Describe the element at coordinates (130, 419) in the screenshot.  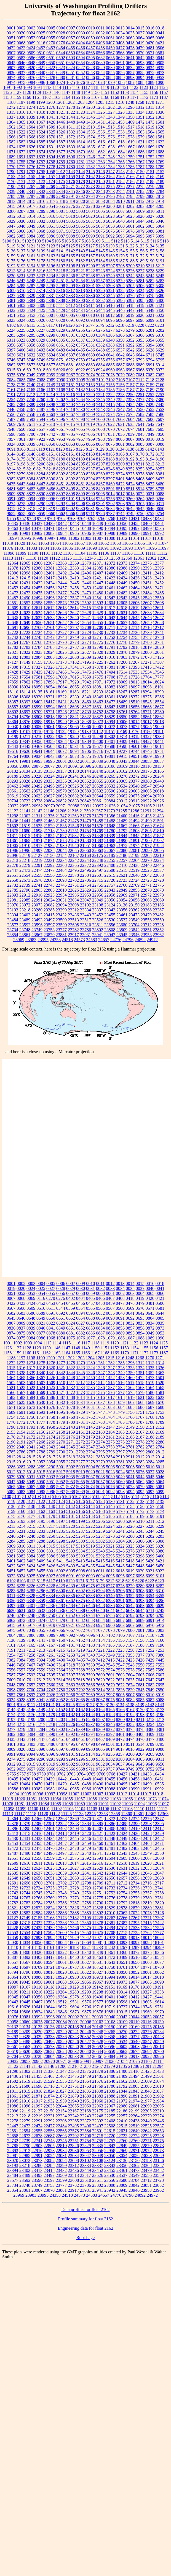
I see `7604` at that location.